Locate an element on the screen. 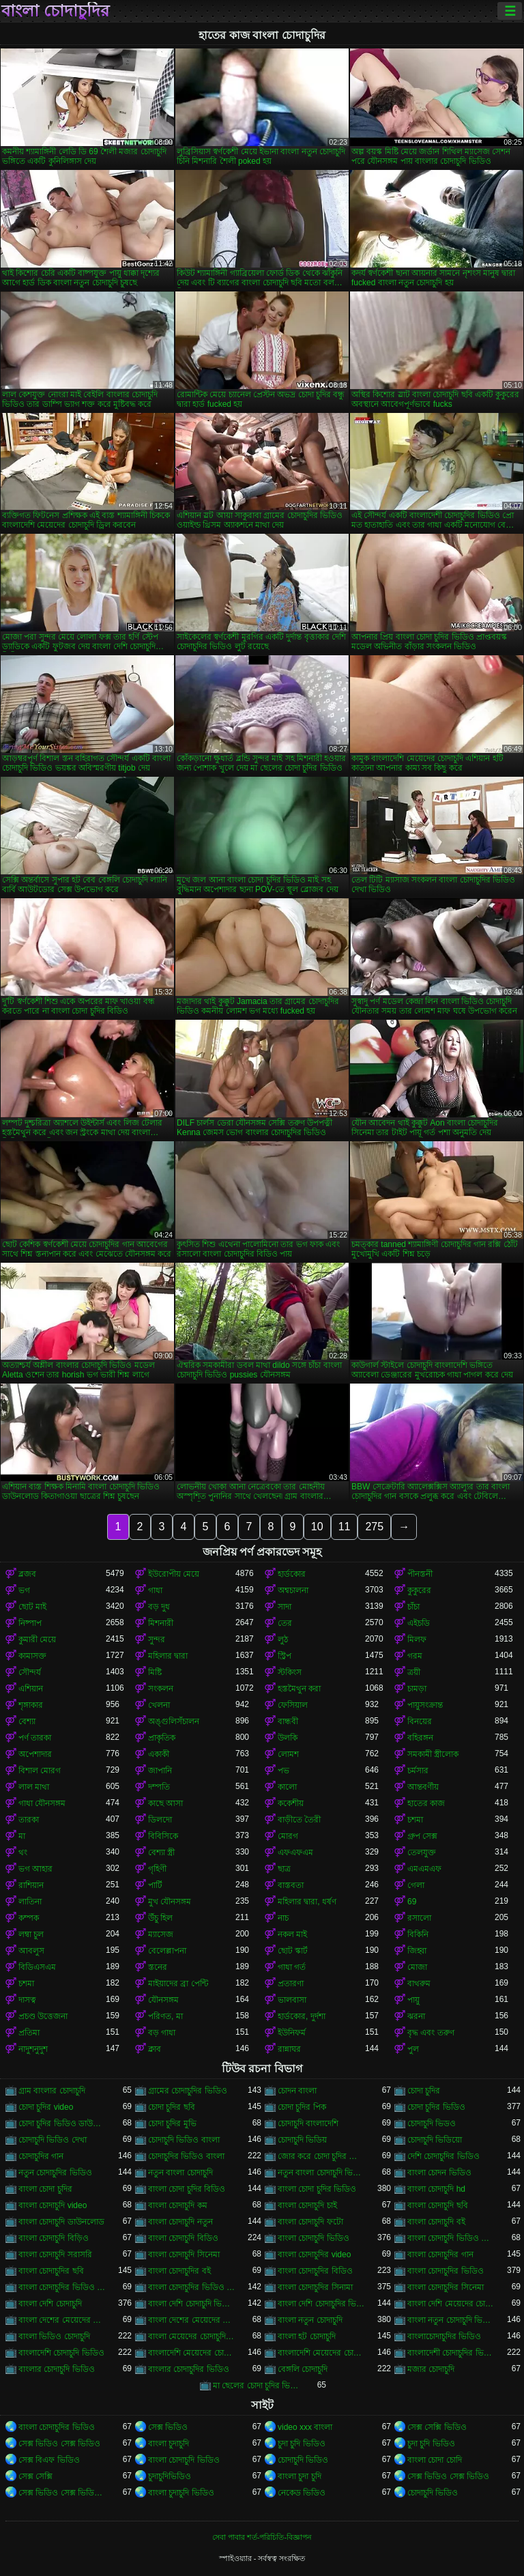 This screenshot has height=2576, width=524. প্রচণ্ড উত্তেজনা is located at coordinates (43, 2016).